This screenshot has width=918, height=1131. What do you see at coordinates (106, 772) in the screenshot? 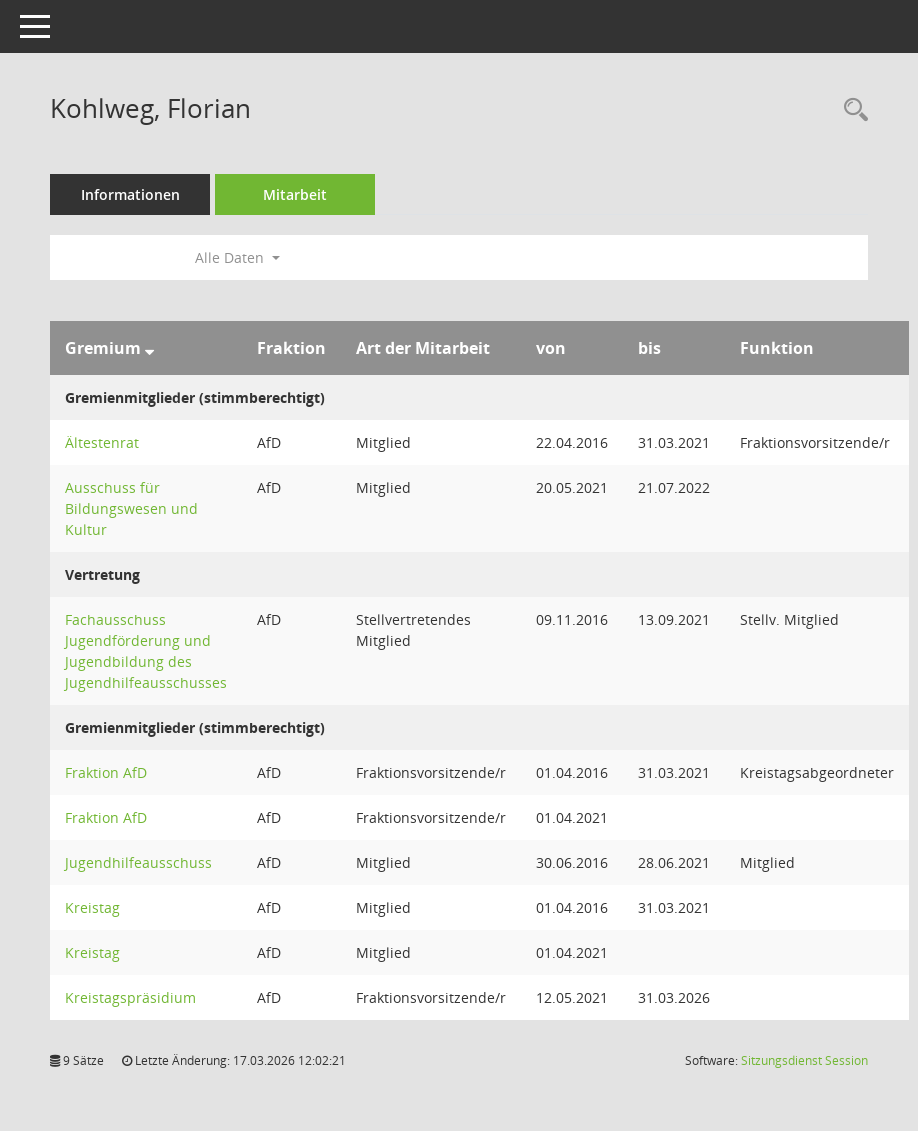
I see `Fraktion AfD [Details anzeigen: Fraktion AfD]` at bounding box center [106, 772].